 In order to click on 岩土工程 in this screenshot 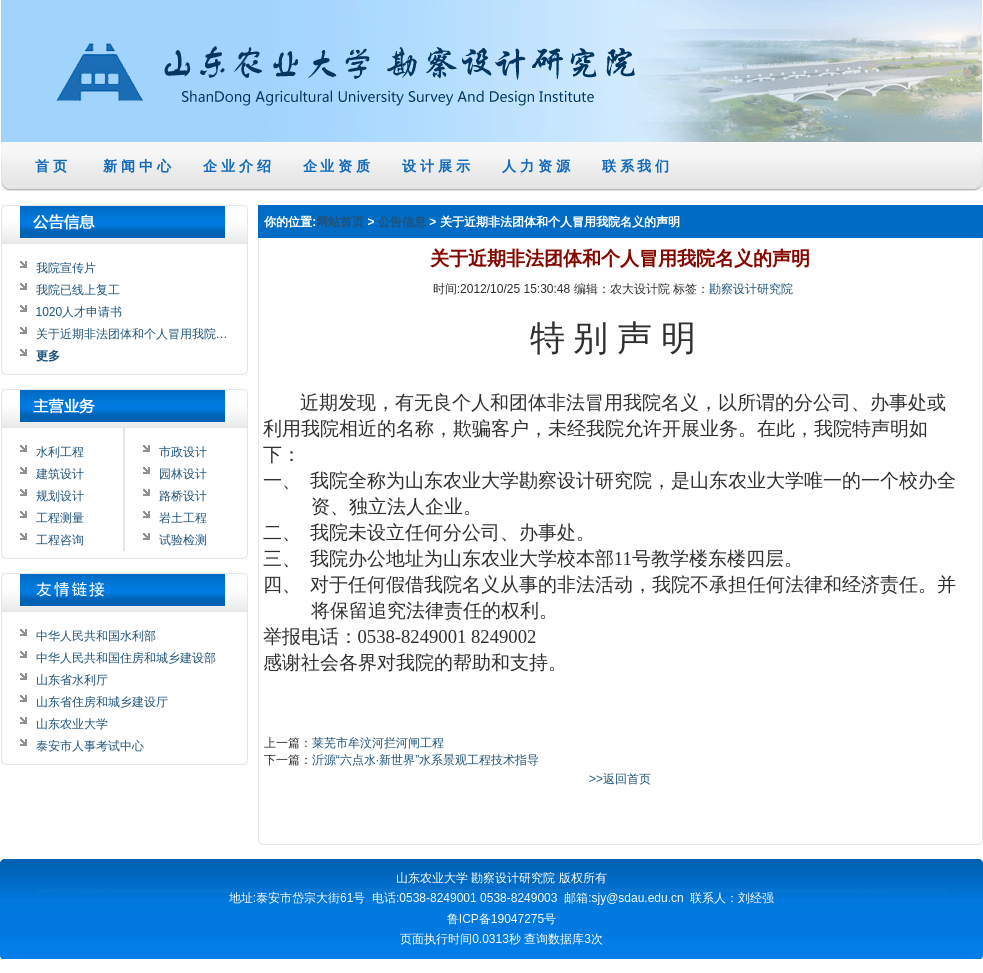, I will do `click(183, 518)`.